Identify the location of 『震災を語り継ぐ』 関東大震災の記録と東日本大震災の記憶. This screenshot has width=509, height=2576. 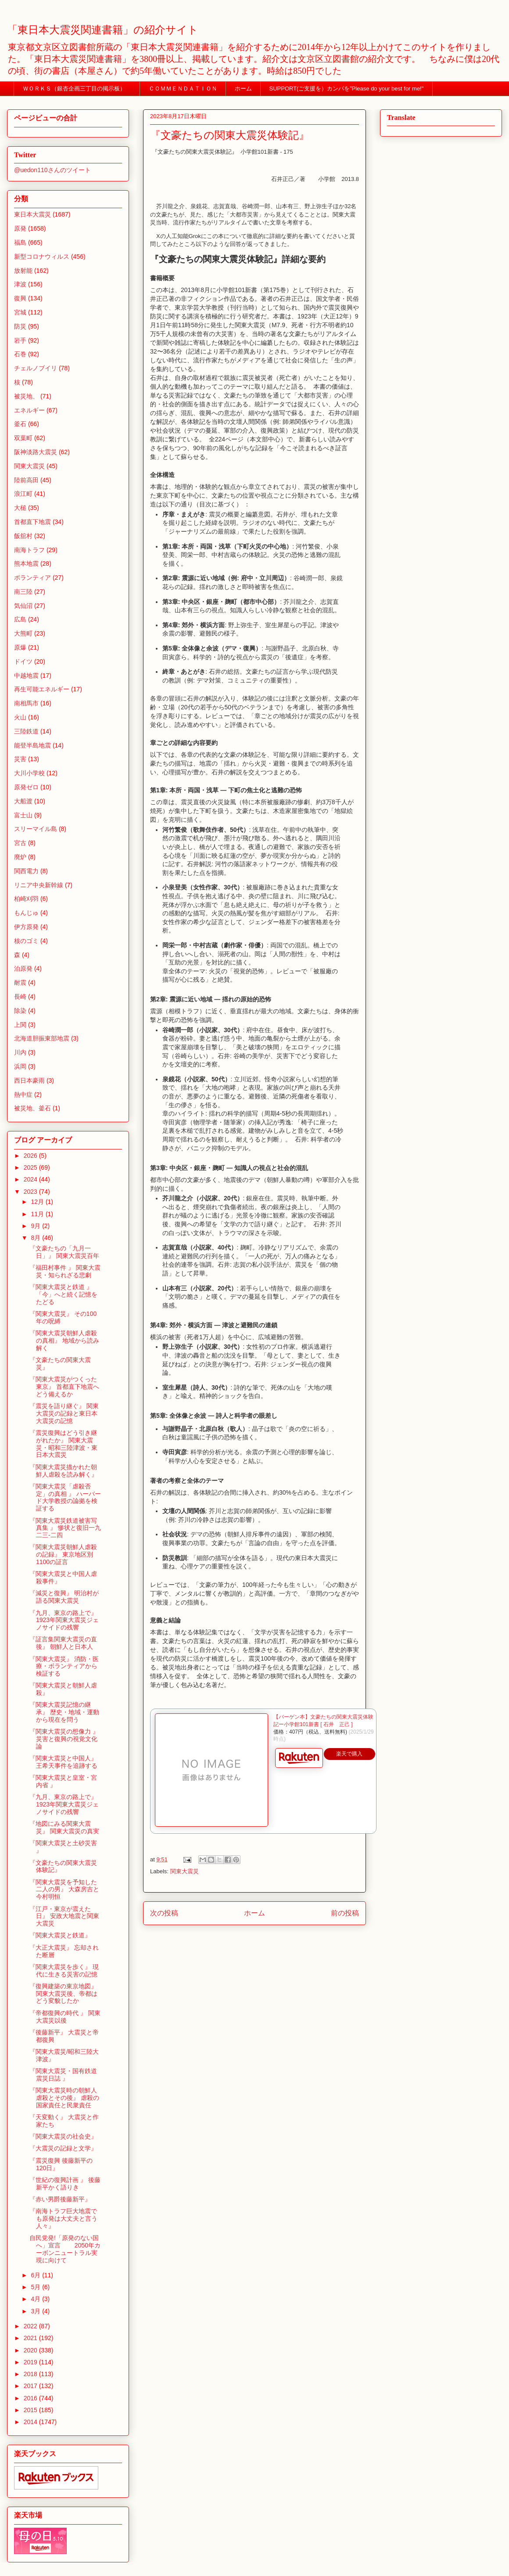
(64, 1413).